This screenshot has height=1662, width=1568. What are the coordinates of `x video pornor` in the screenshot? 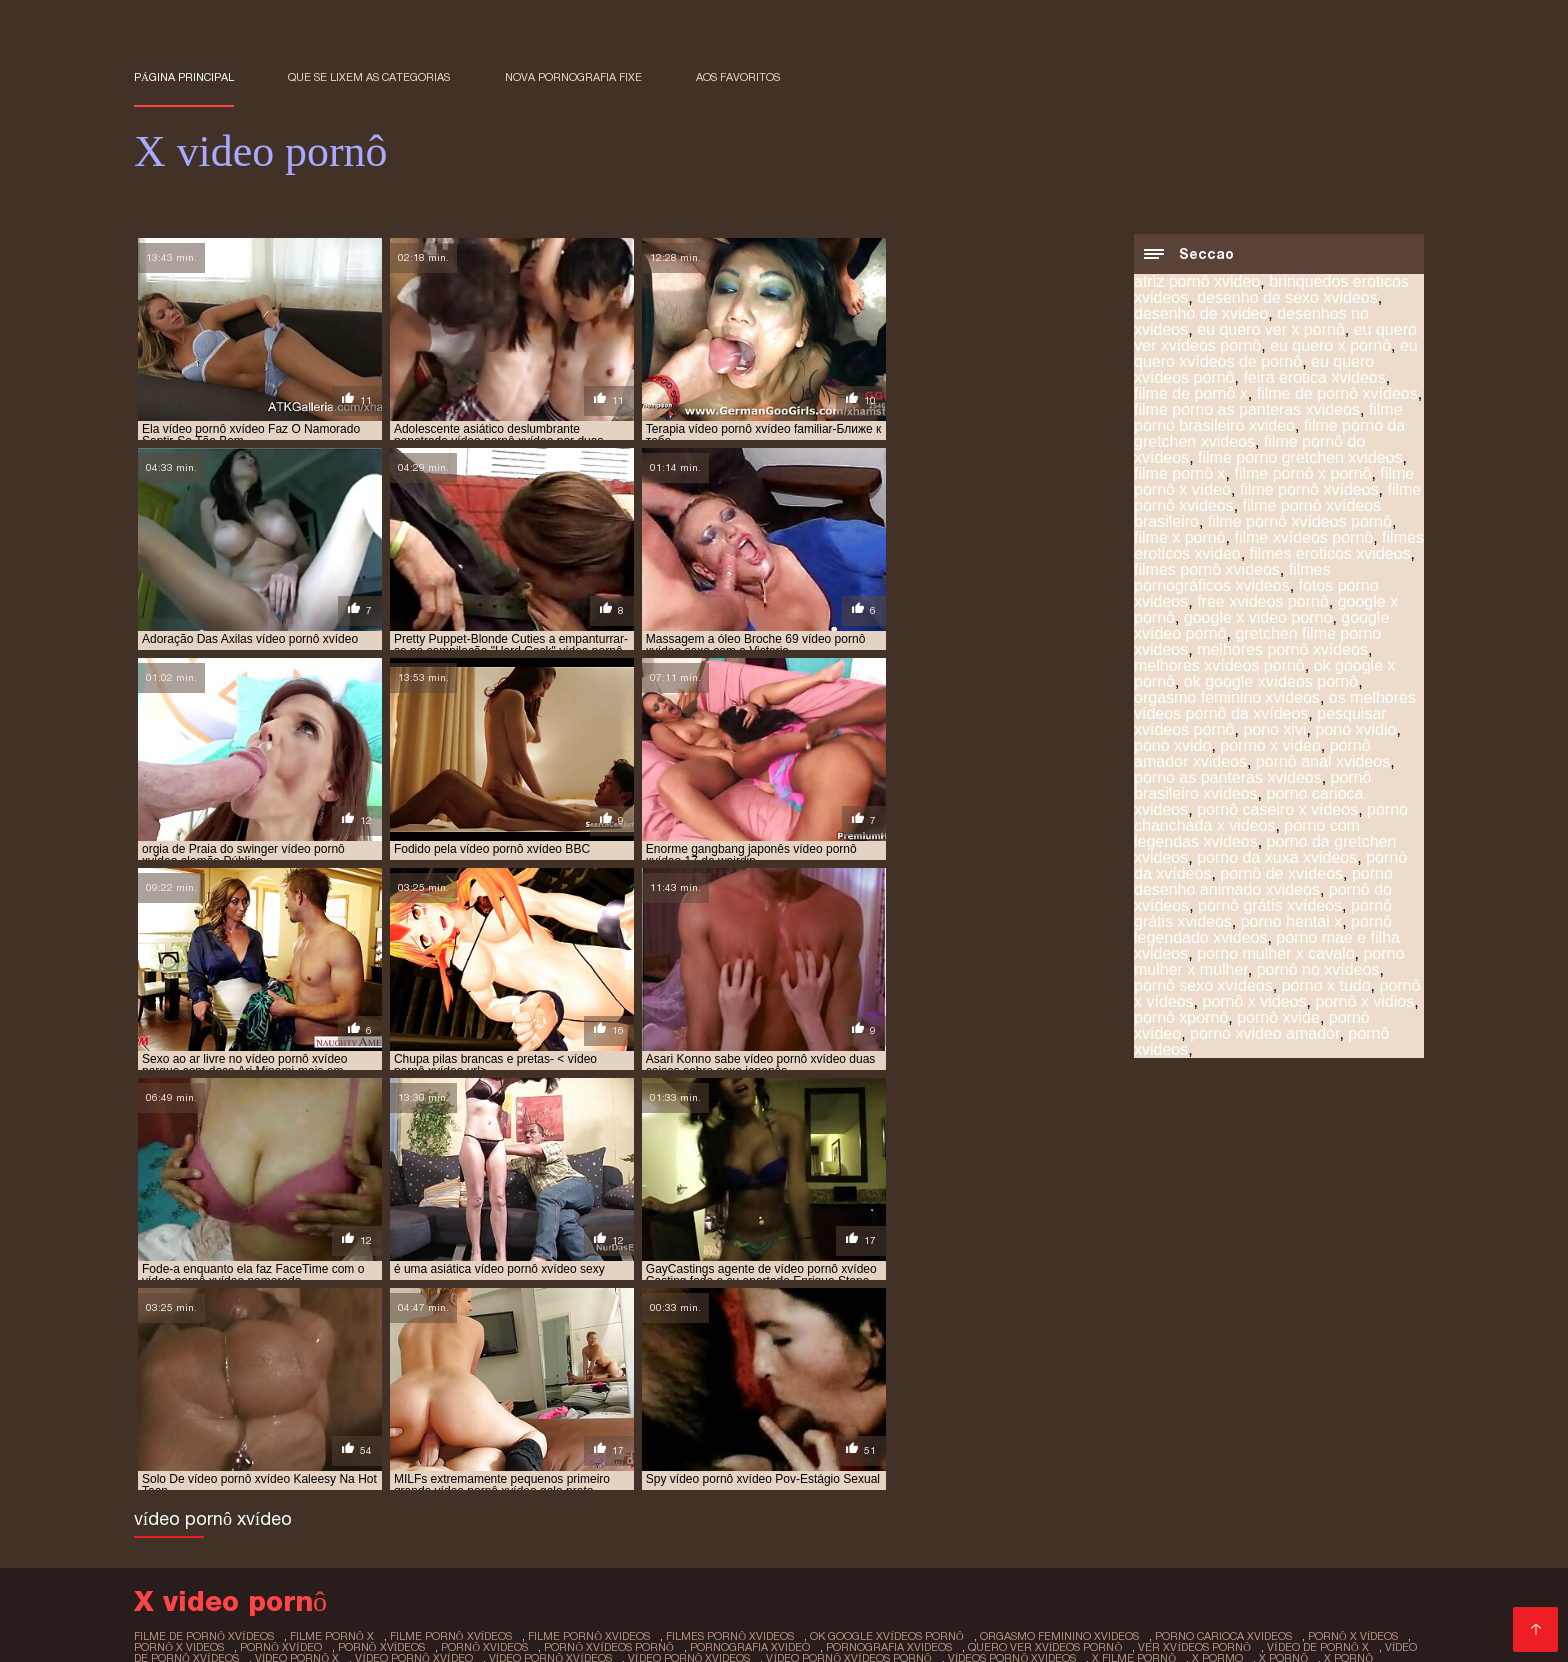 It's located at (1072, 1443).